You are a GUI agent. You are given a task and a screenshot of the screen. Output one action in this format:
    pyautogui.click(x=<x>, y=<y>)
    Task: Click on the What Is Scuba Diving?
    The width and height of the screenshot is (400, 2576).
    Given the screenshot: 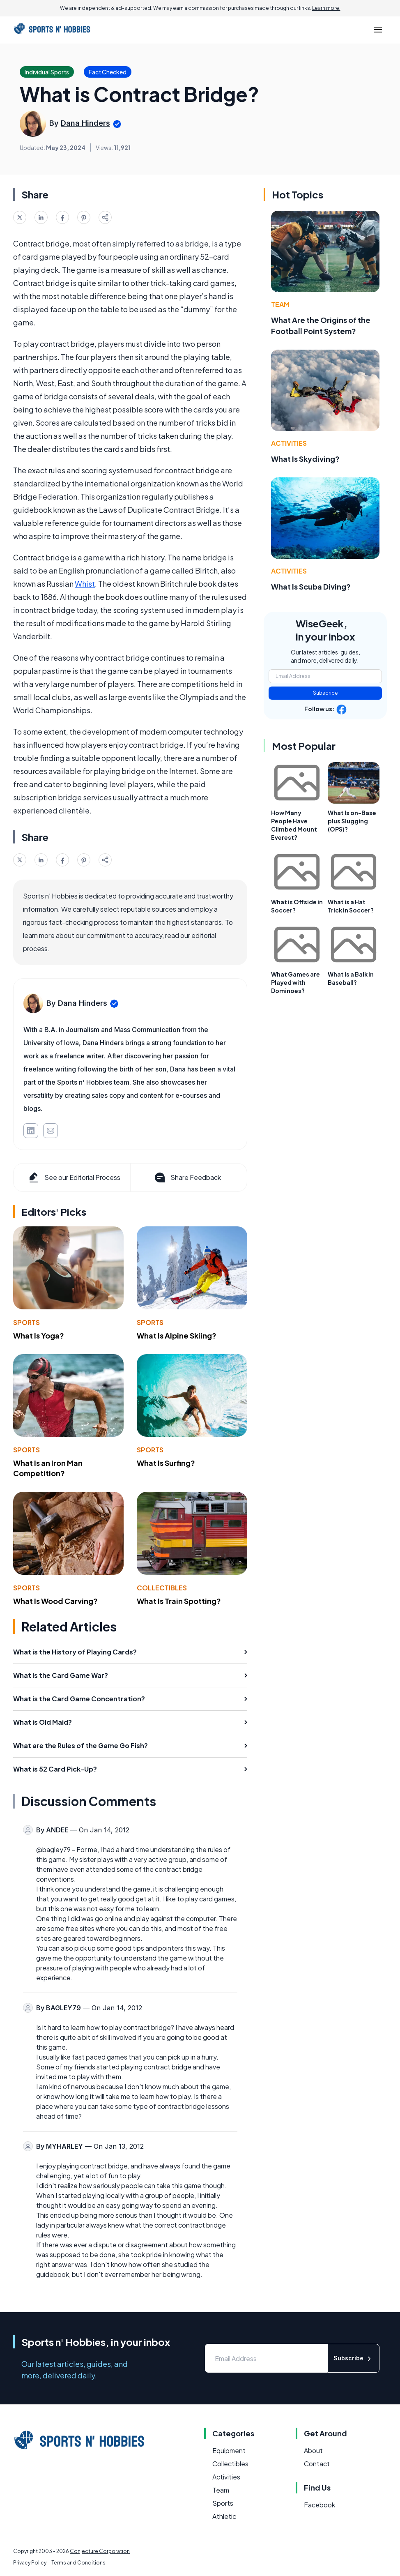 What is the action you would take?
    pyautogui.click(x=311, y=586)
    